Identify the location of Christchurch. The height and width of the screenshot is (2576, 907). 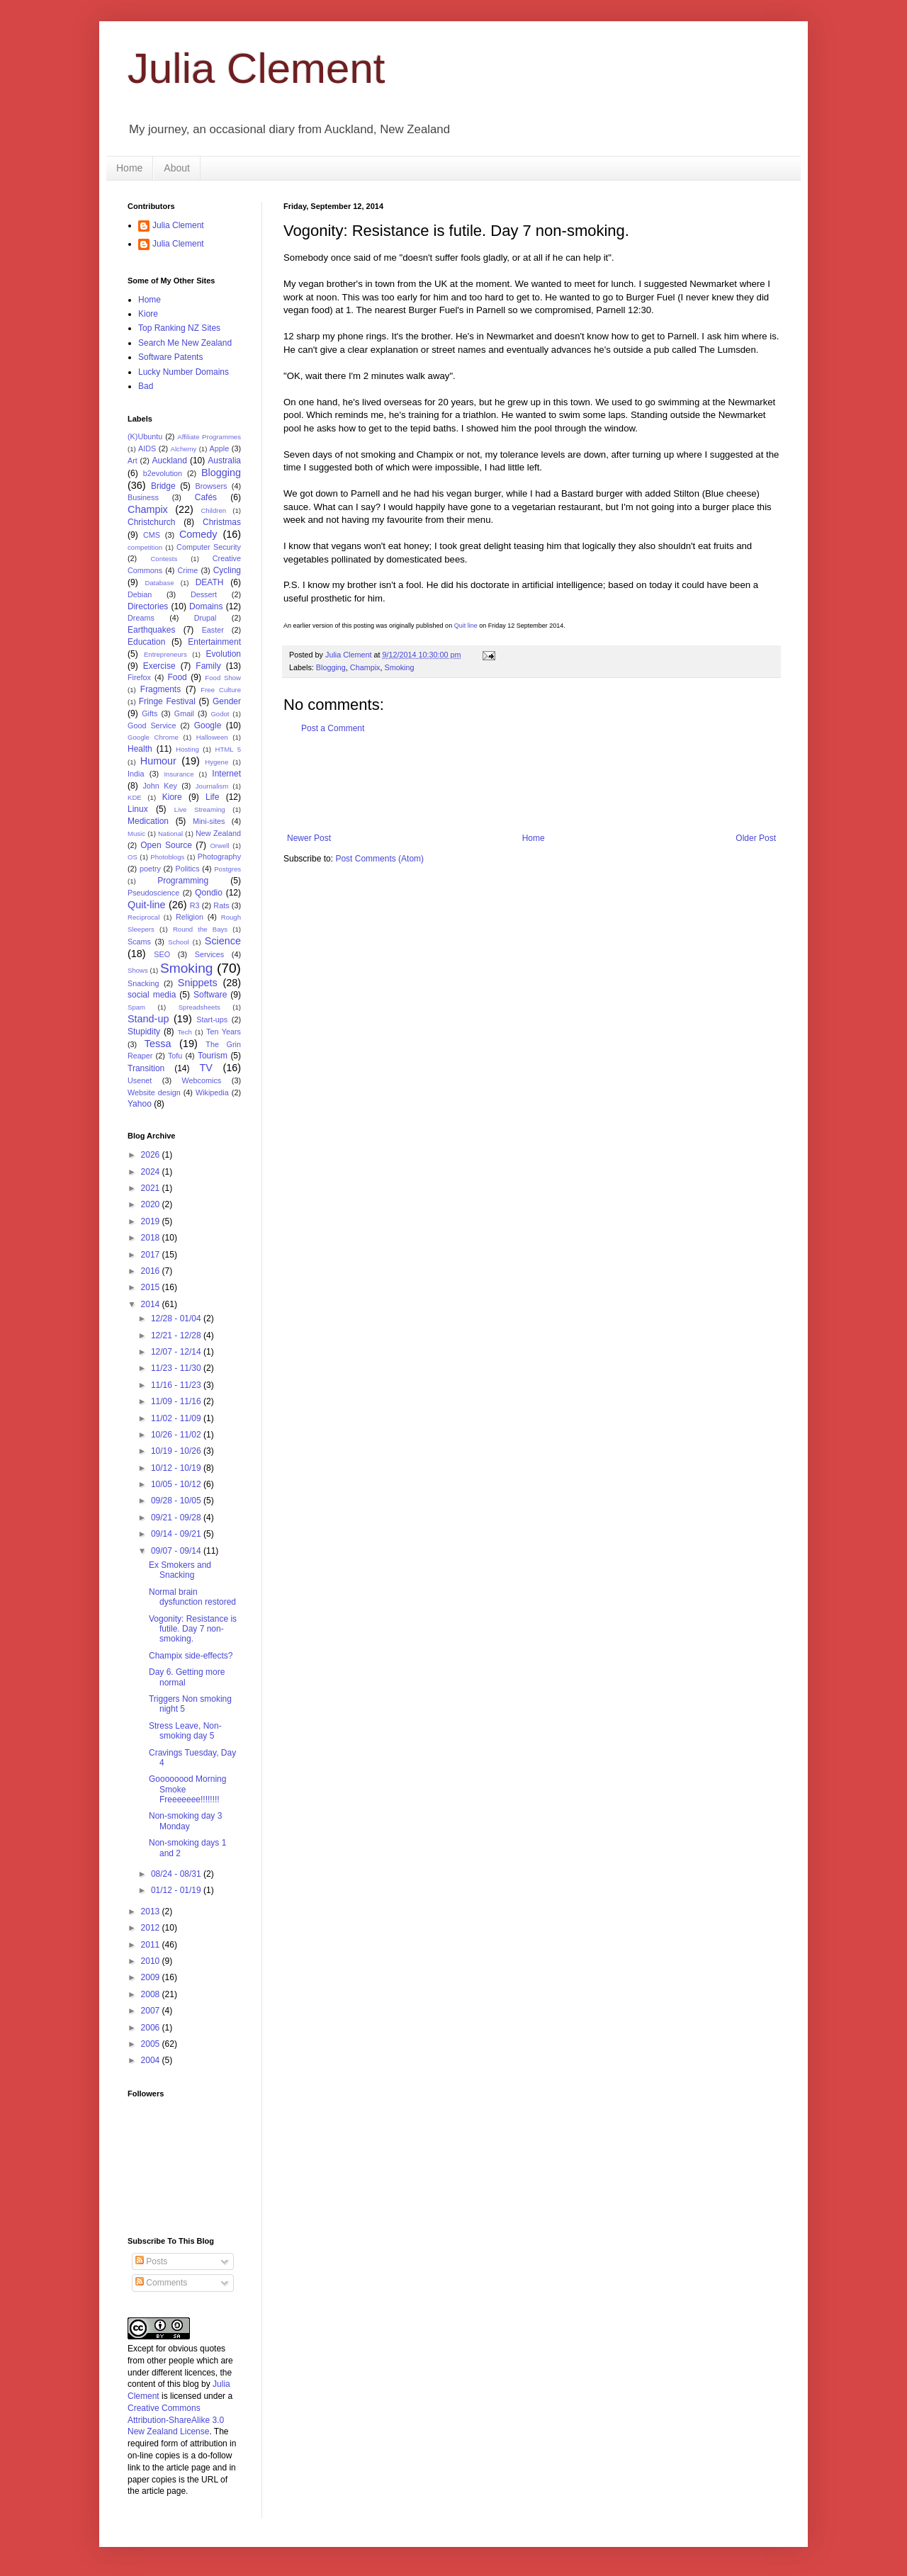
(151, 522).